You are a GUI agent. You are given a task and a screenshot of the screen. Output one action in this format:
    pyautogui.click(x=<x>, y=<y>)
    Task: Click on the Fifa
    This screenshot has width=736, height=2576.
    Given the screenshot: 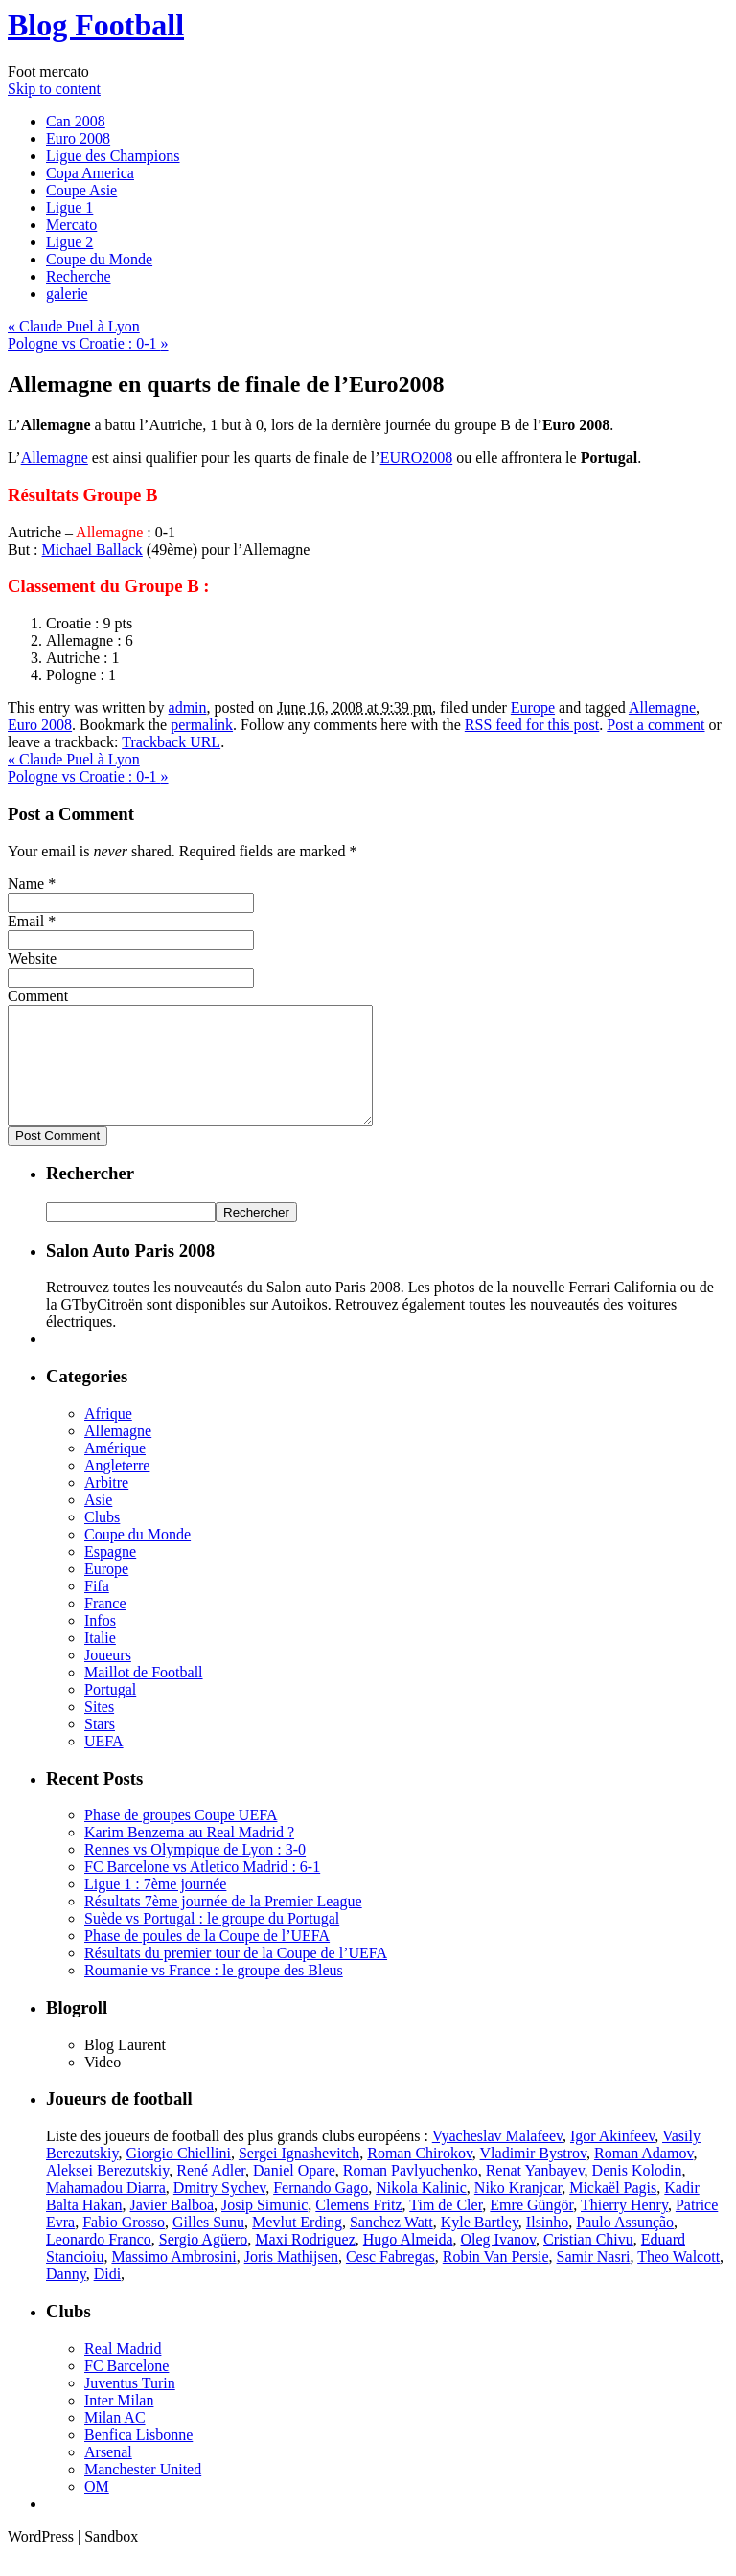 What is the action you would take?
    pyautogui.click(x=96, y=1609)
    